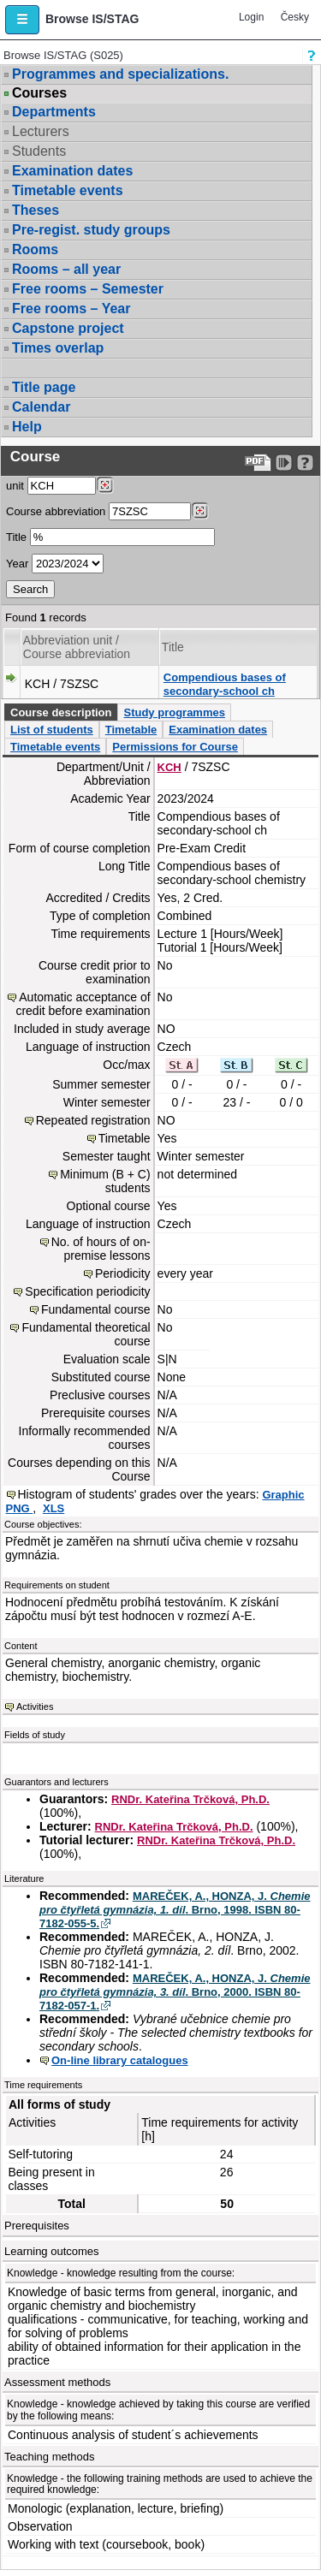 The height and width of the screenshot is (2576, 321). Describe the element at coordinates (119, 2060) in the screenshot. I see `On-line library catalogues` at that location.